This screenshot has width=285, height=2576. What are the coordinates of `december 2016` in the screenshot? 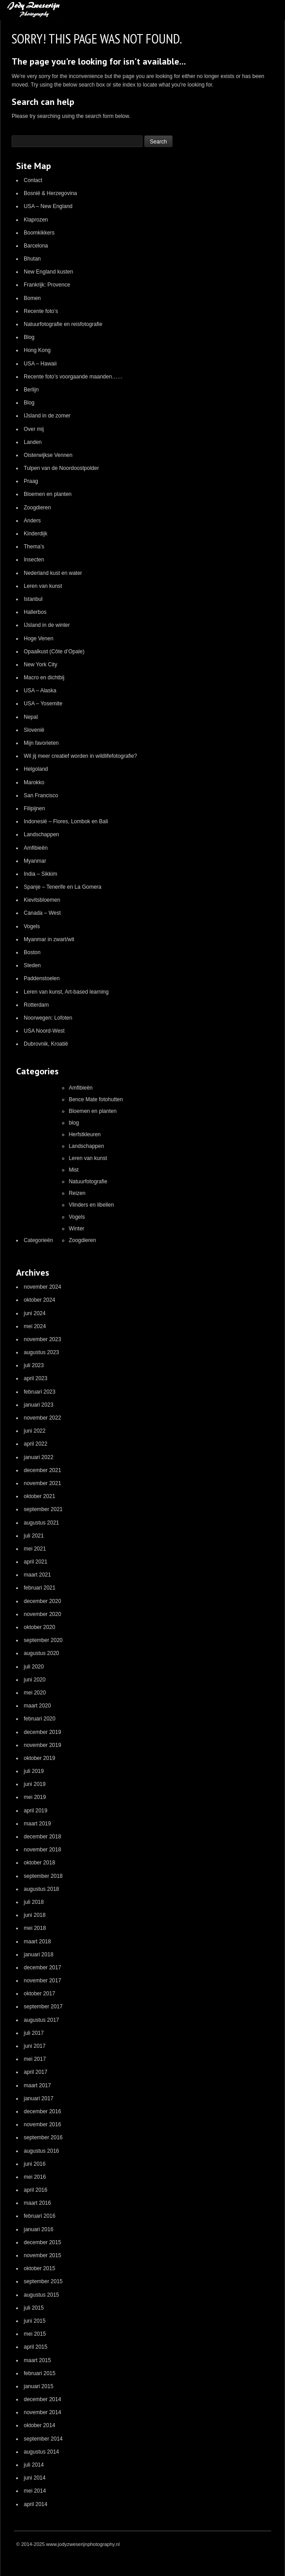 It's located at (42, 2111).